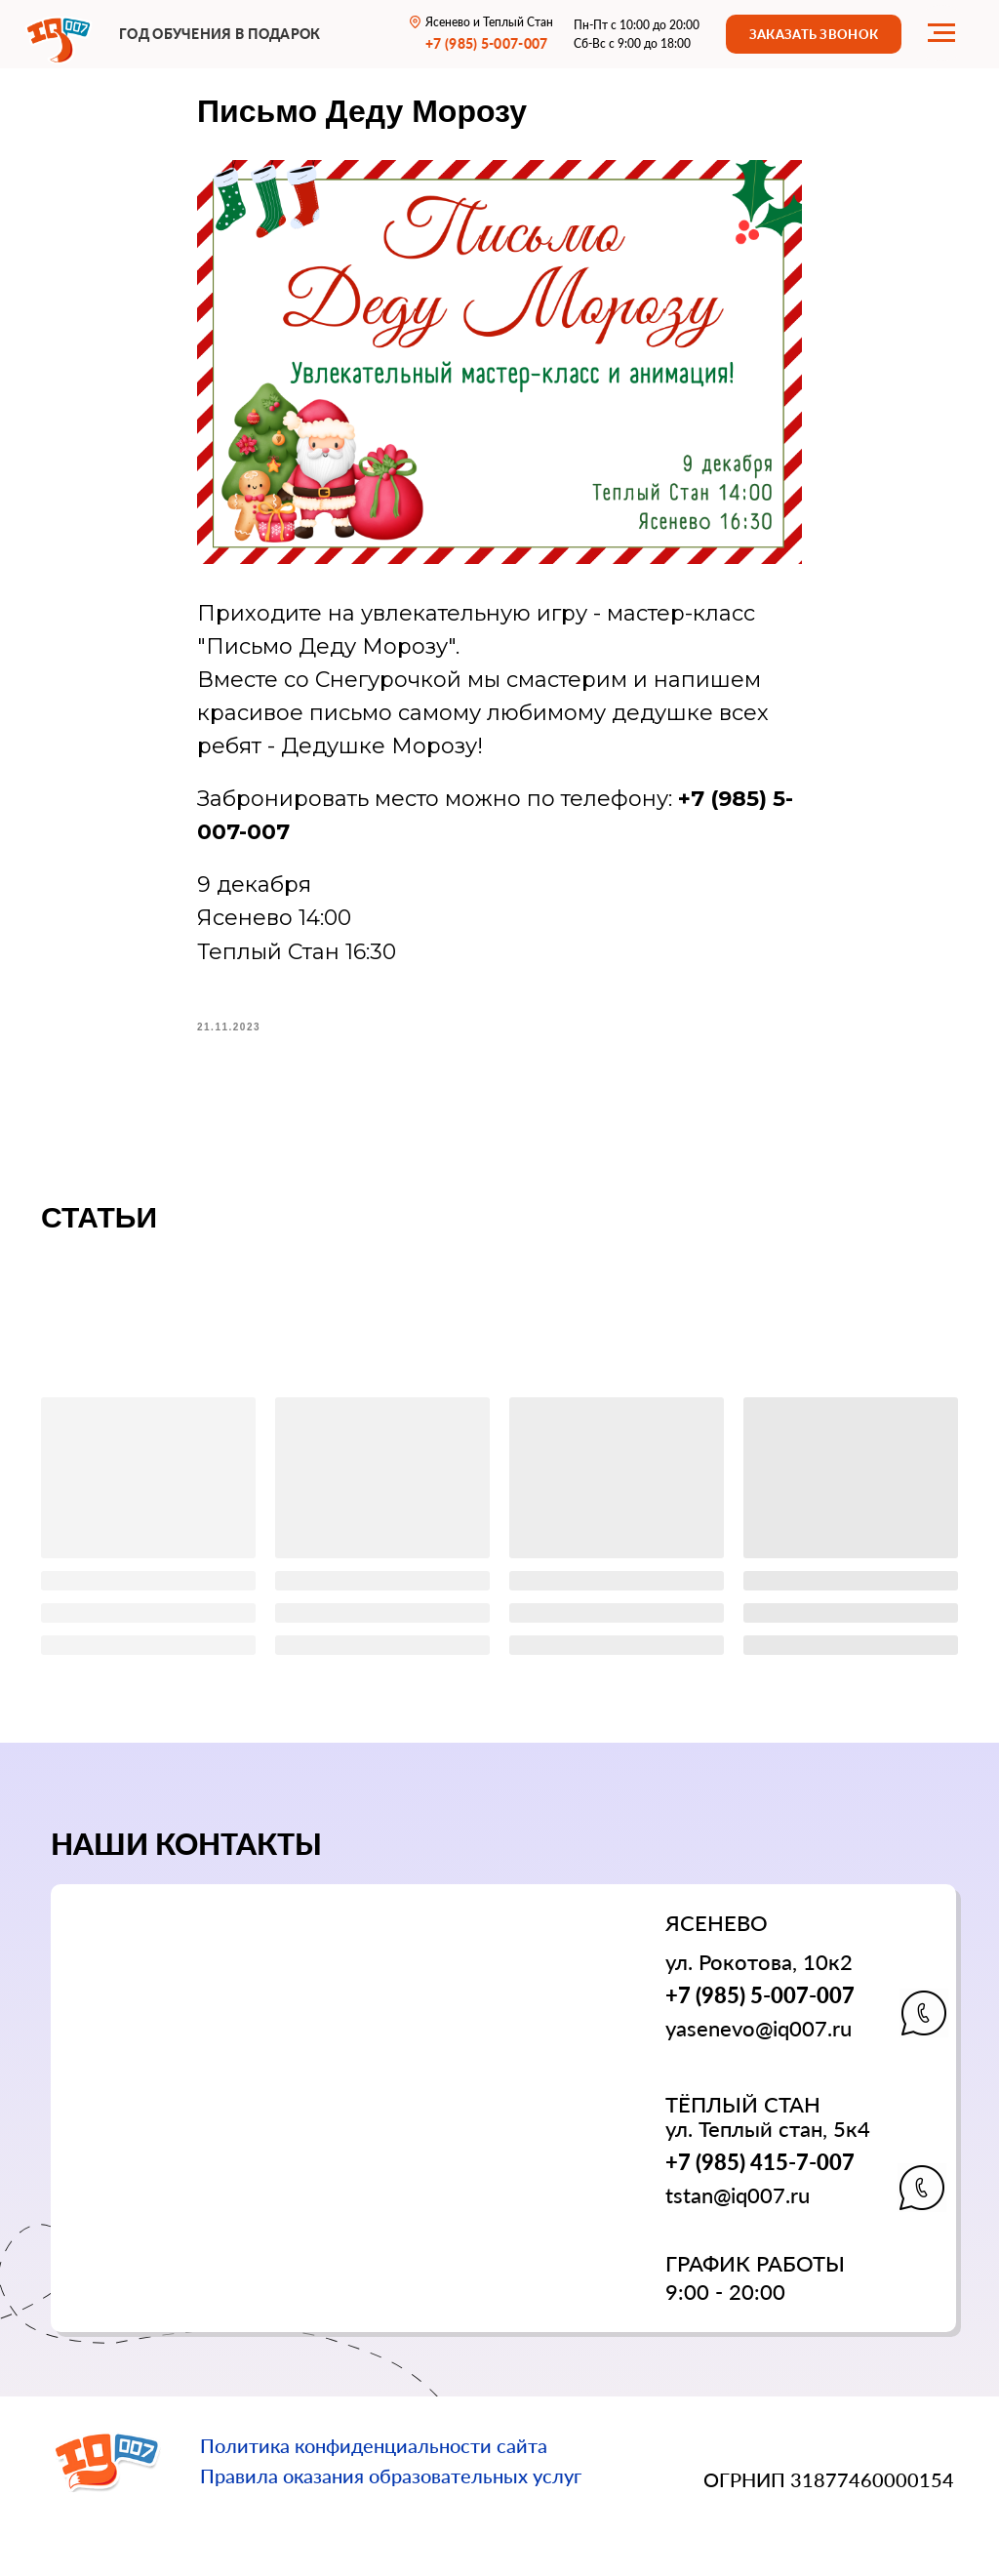 This screenshot has height=2576, width=999. Describe the element at coordinates (373, 2445) in the screenshot. I see `Политика конфиденциальности сайта` at that location.